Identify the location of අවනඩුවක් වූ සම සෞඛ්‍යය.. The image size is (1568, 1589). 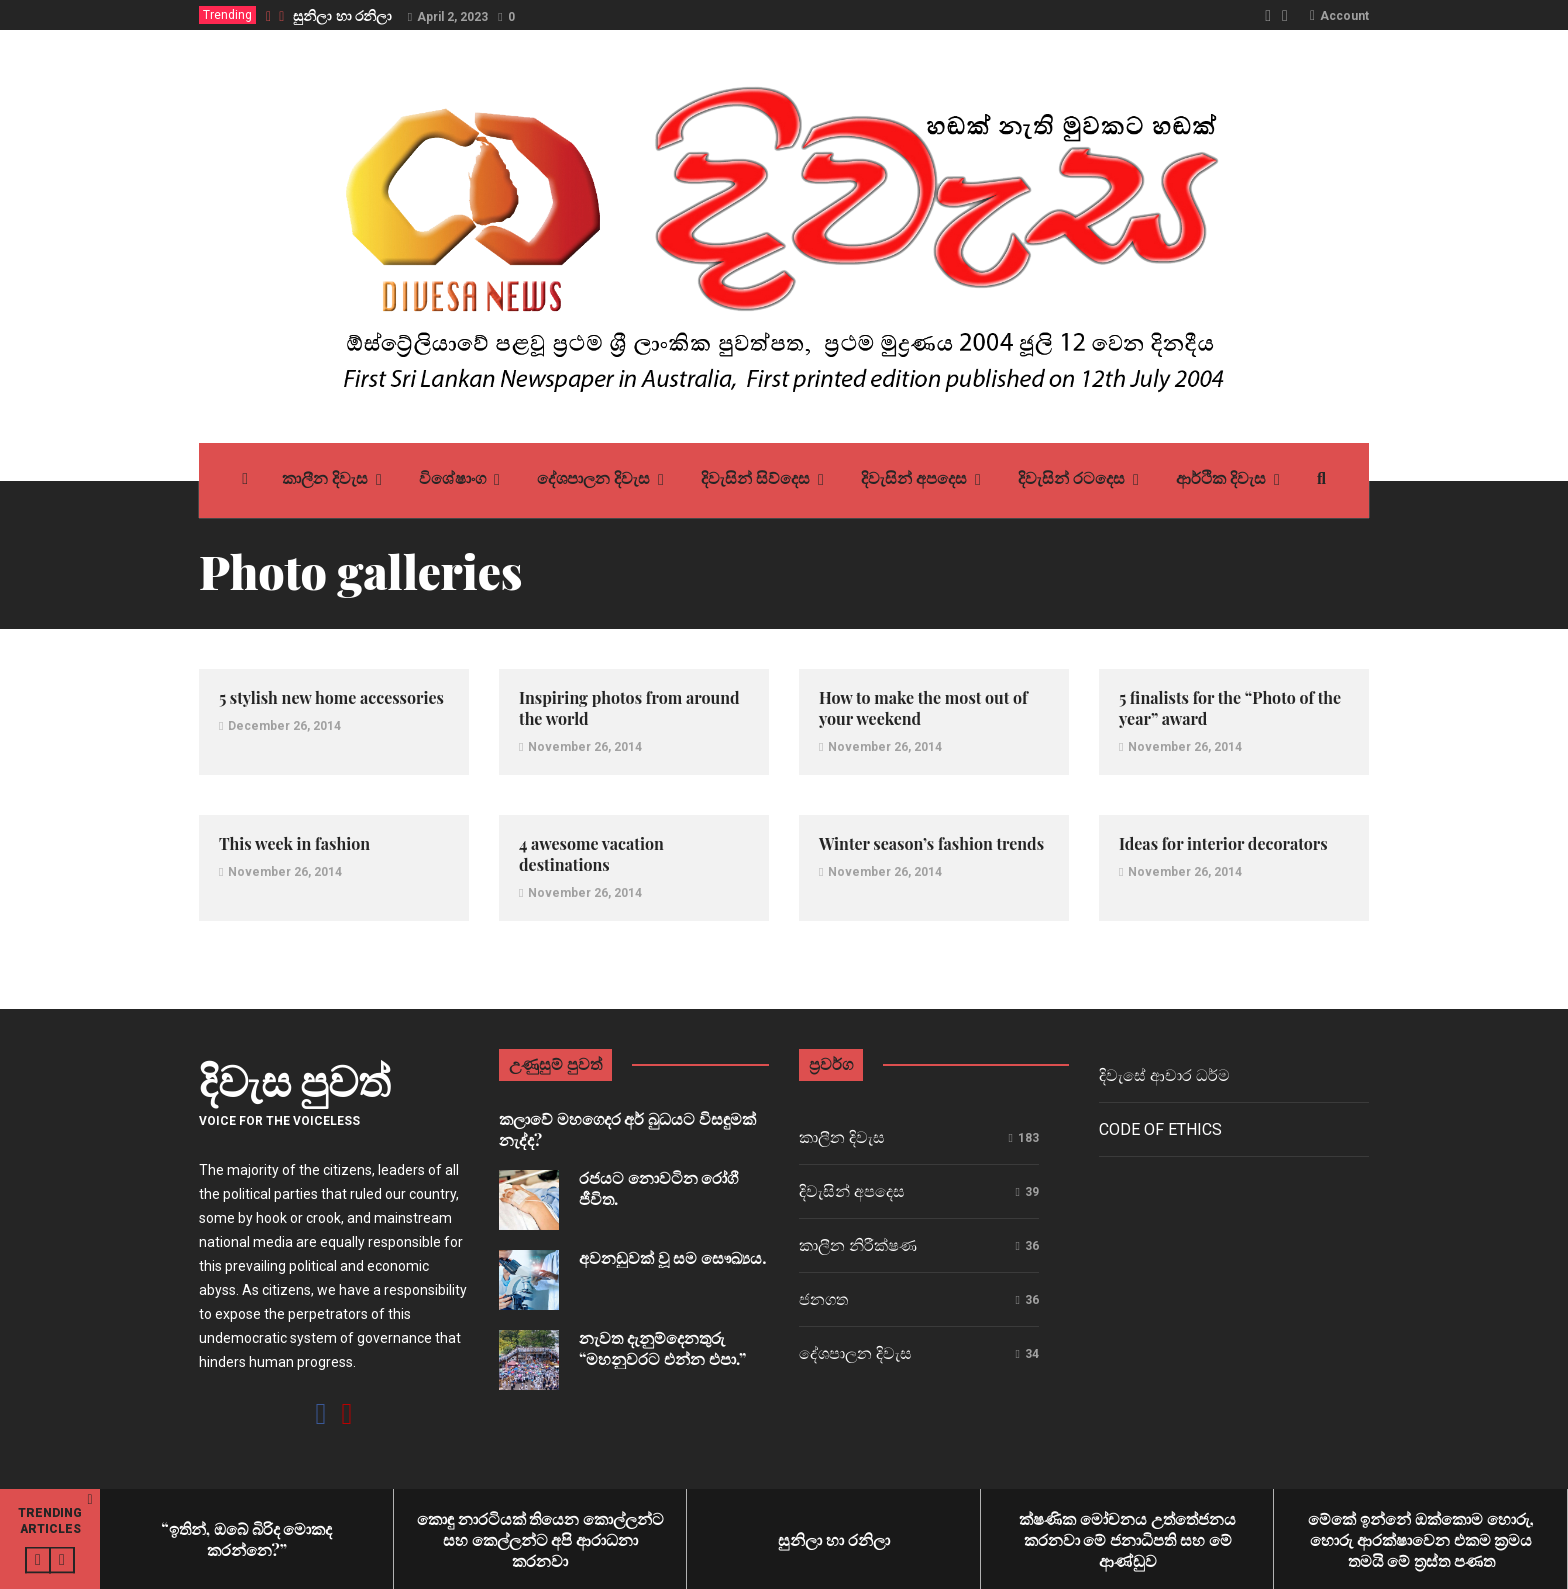
(673, 1257).